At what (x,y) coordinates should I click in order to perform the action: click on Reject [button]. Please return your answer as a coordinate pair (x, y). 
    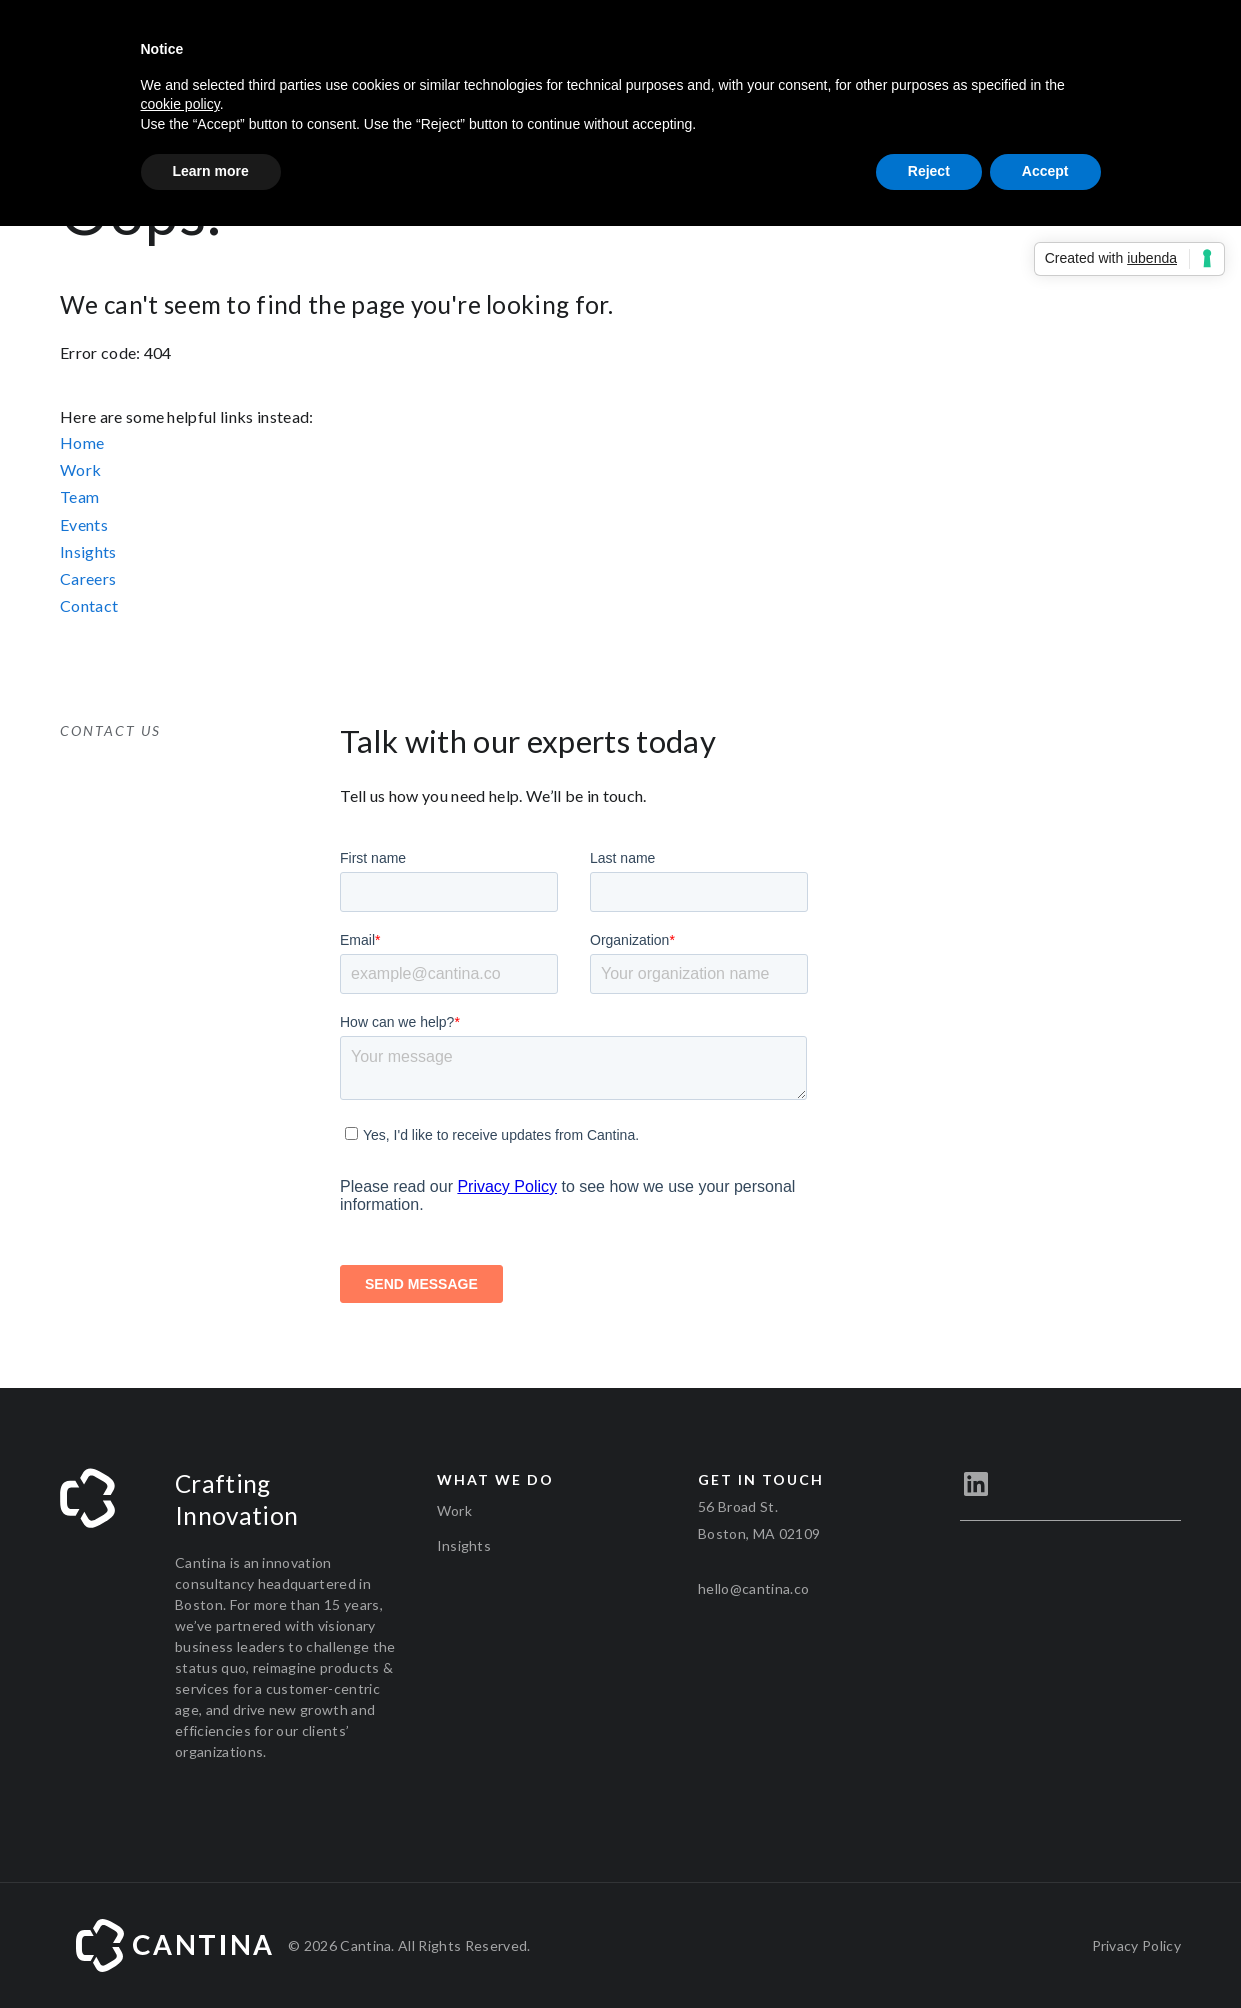
    Looking at the image, I should click on (929, 171).